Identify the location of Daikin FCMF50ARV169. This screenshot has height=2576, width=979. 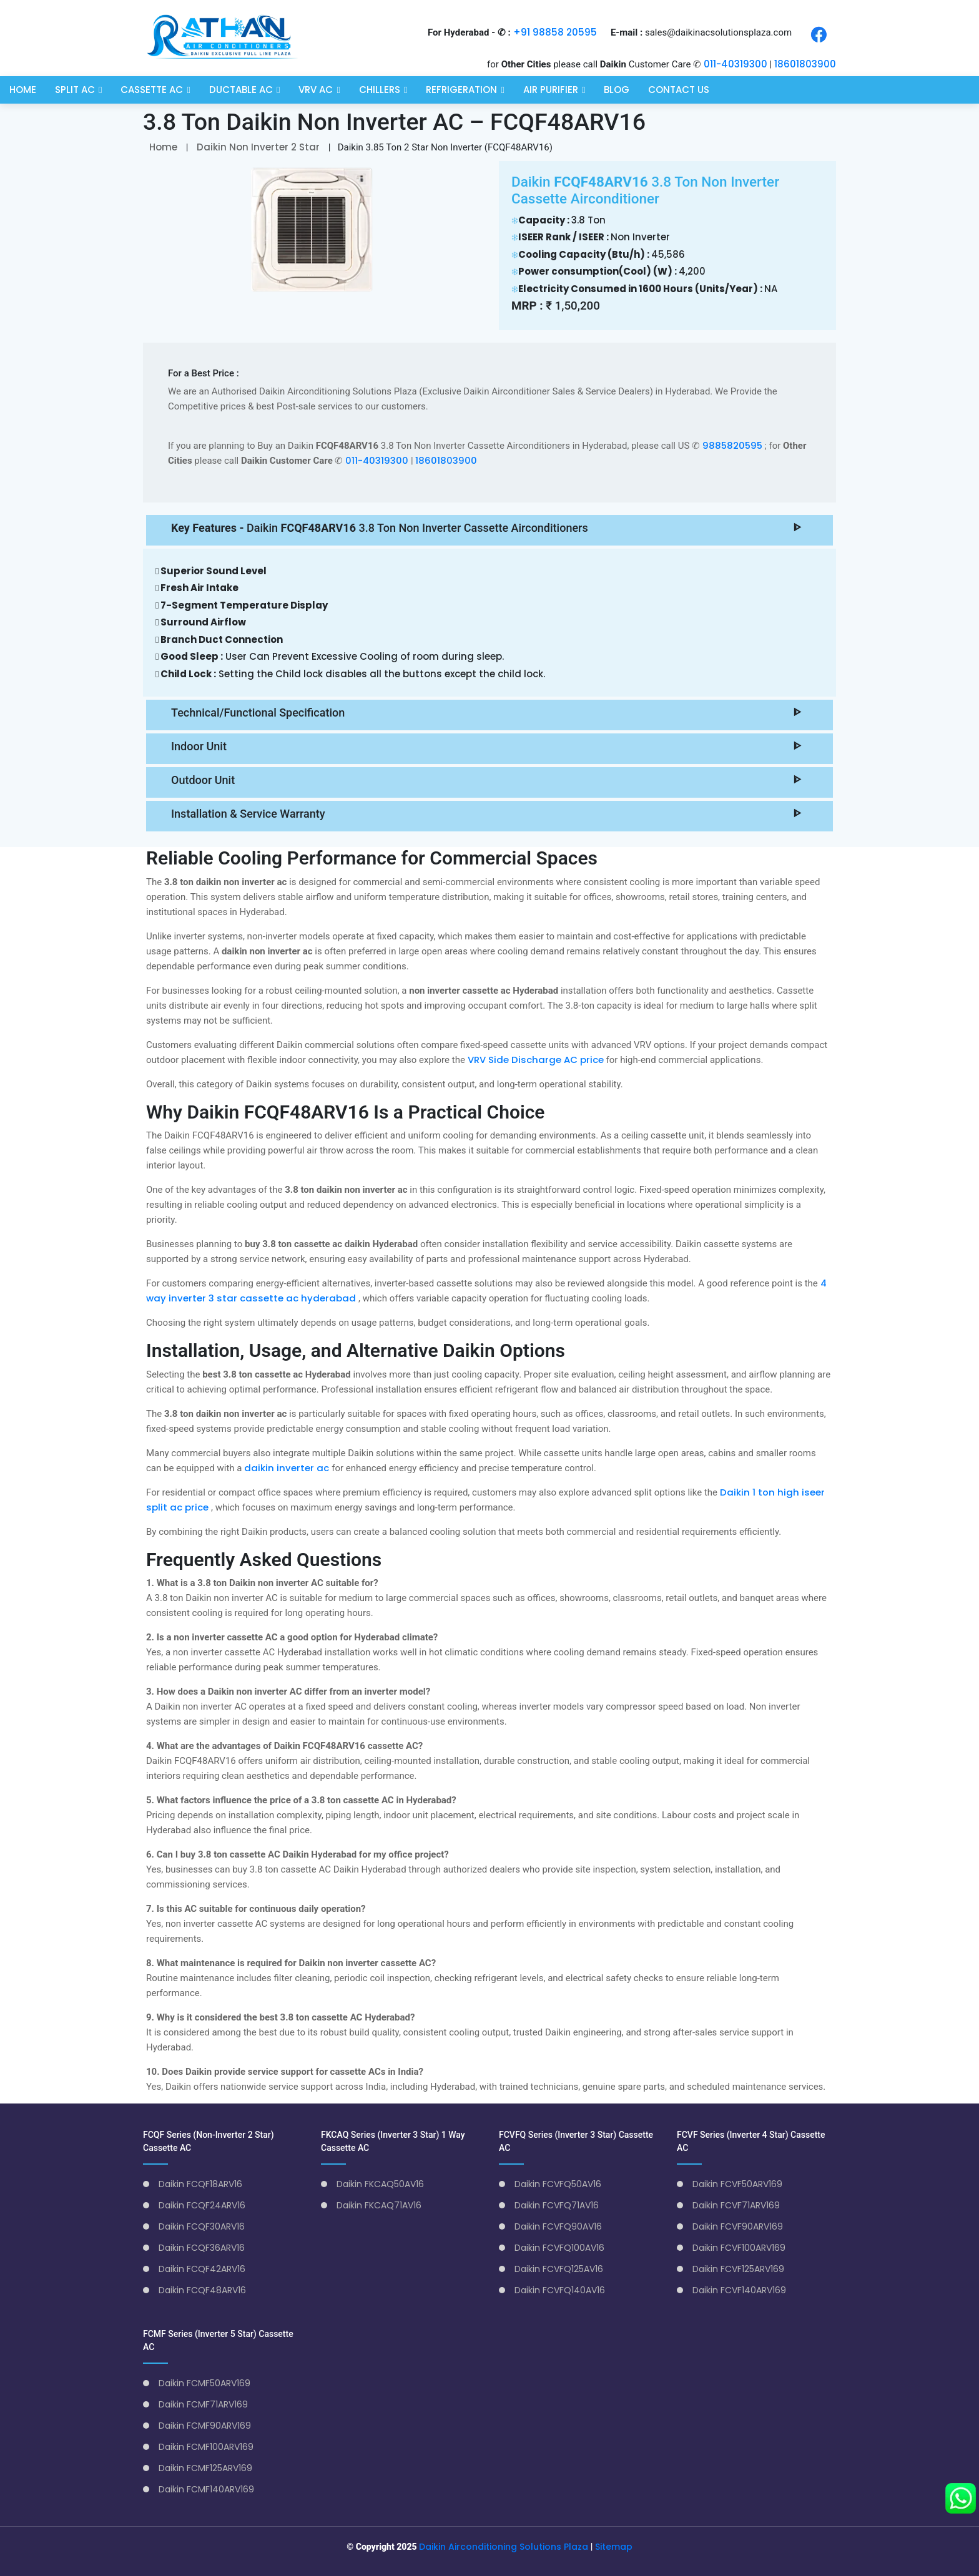
(204, 2383).